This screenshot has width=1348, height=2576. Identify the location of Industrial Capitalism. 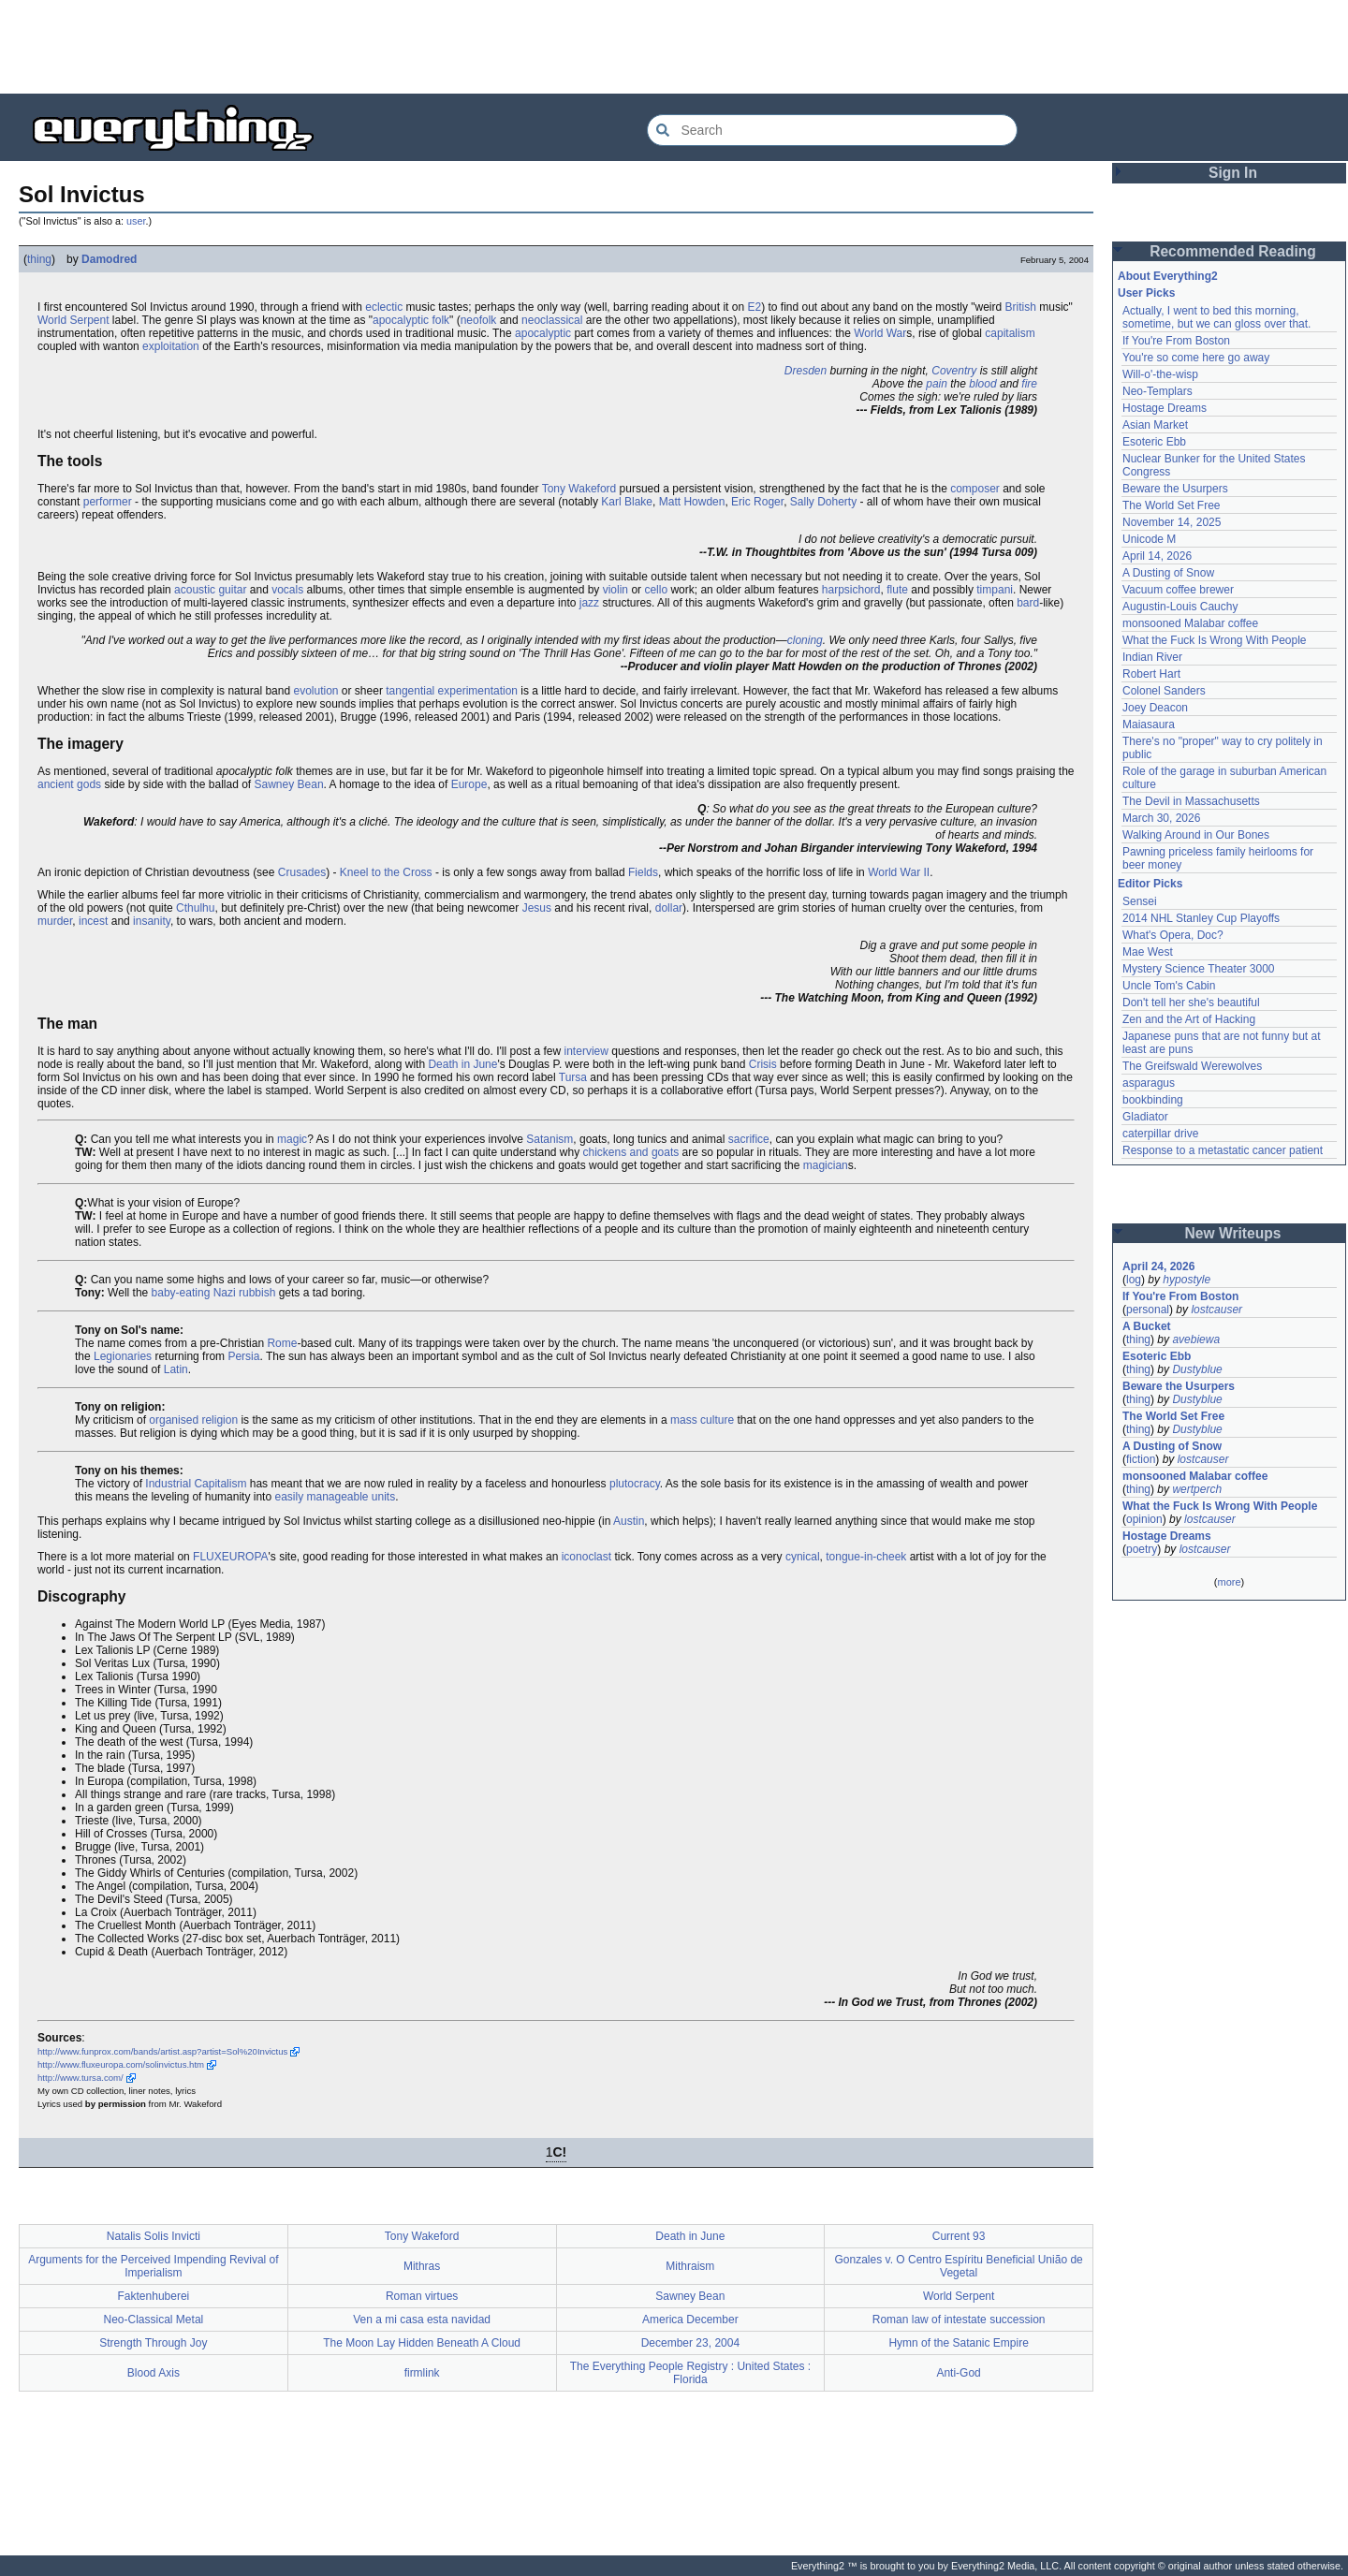
(195, 1483).